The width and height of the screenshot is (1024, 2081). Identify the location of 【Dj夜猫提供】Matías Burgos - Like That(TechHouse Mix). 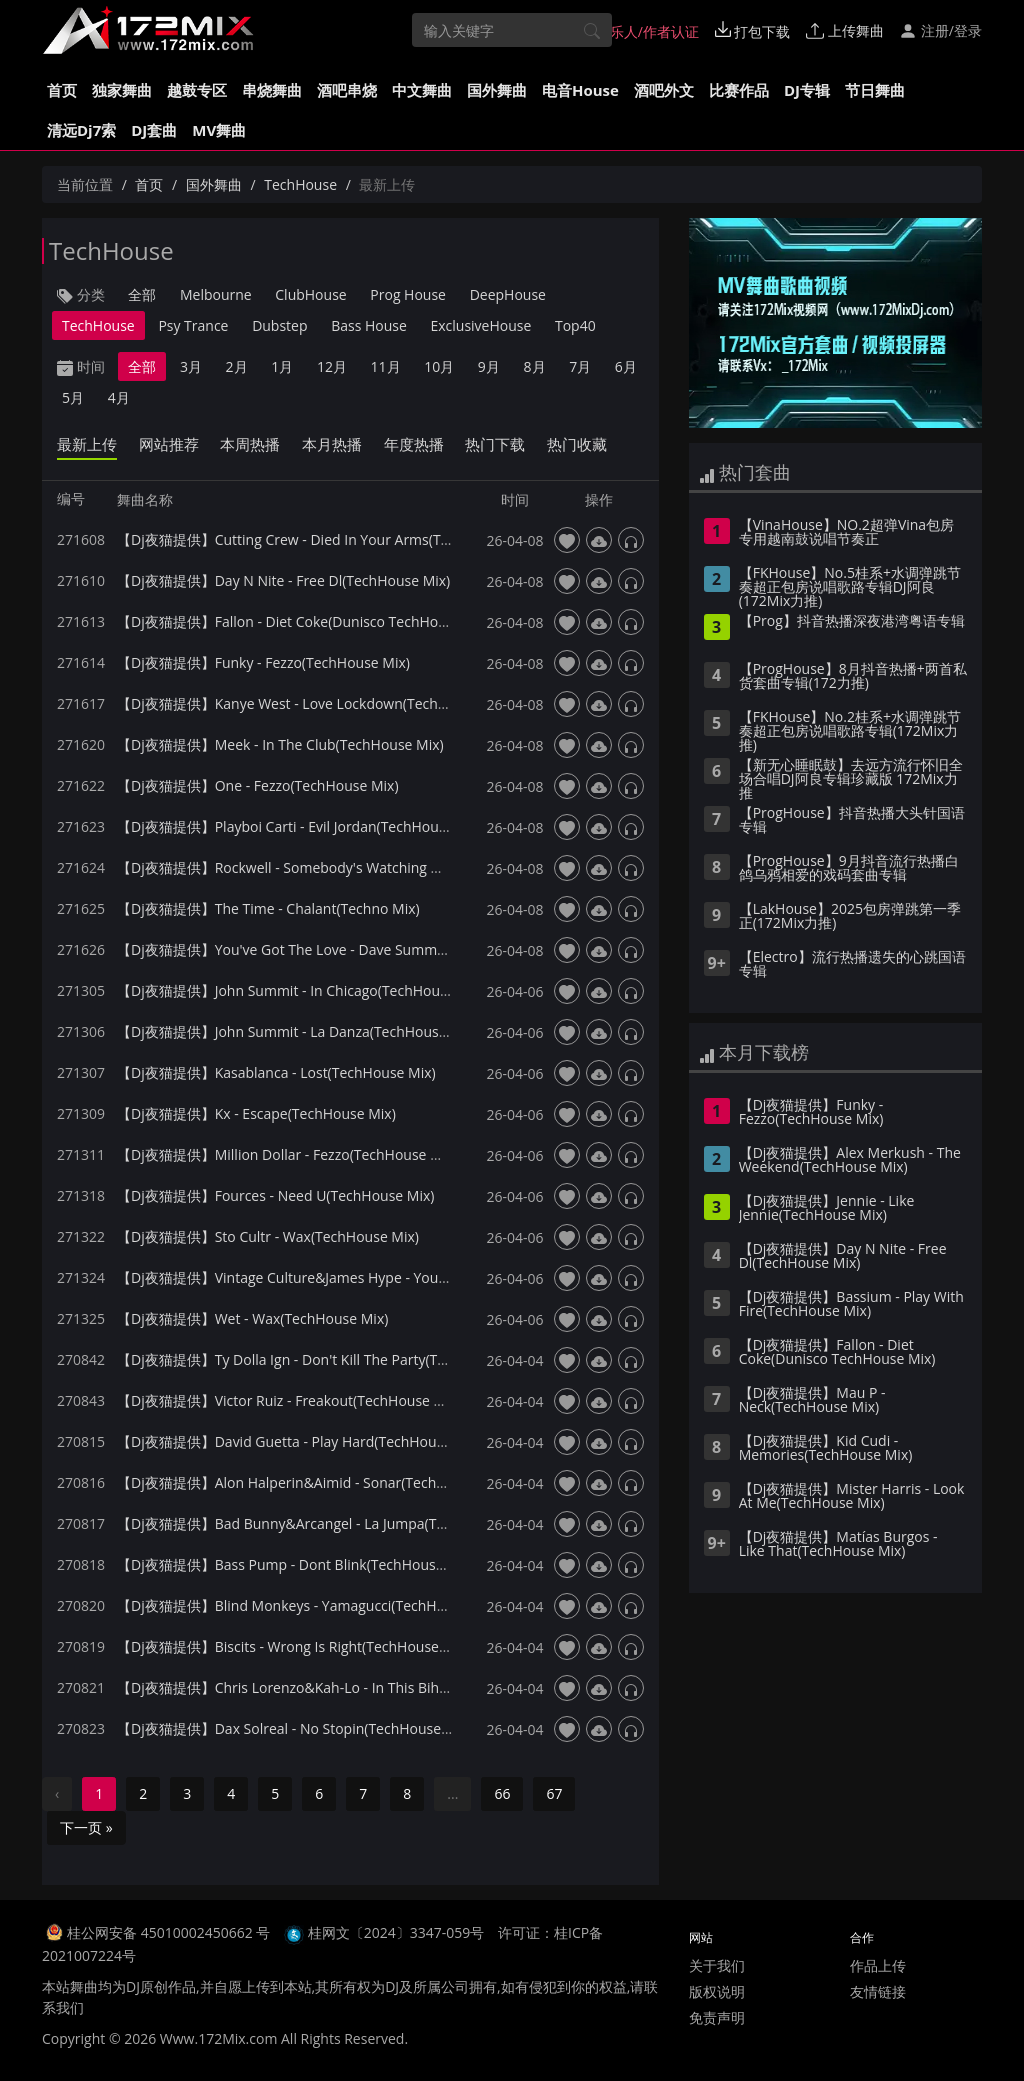
(838, 1545).